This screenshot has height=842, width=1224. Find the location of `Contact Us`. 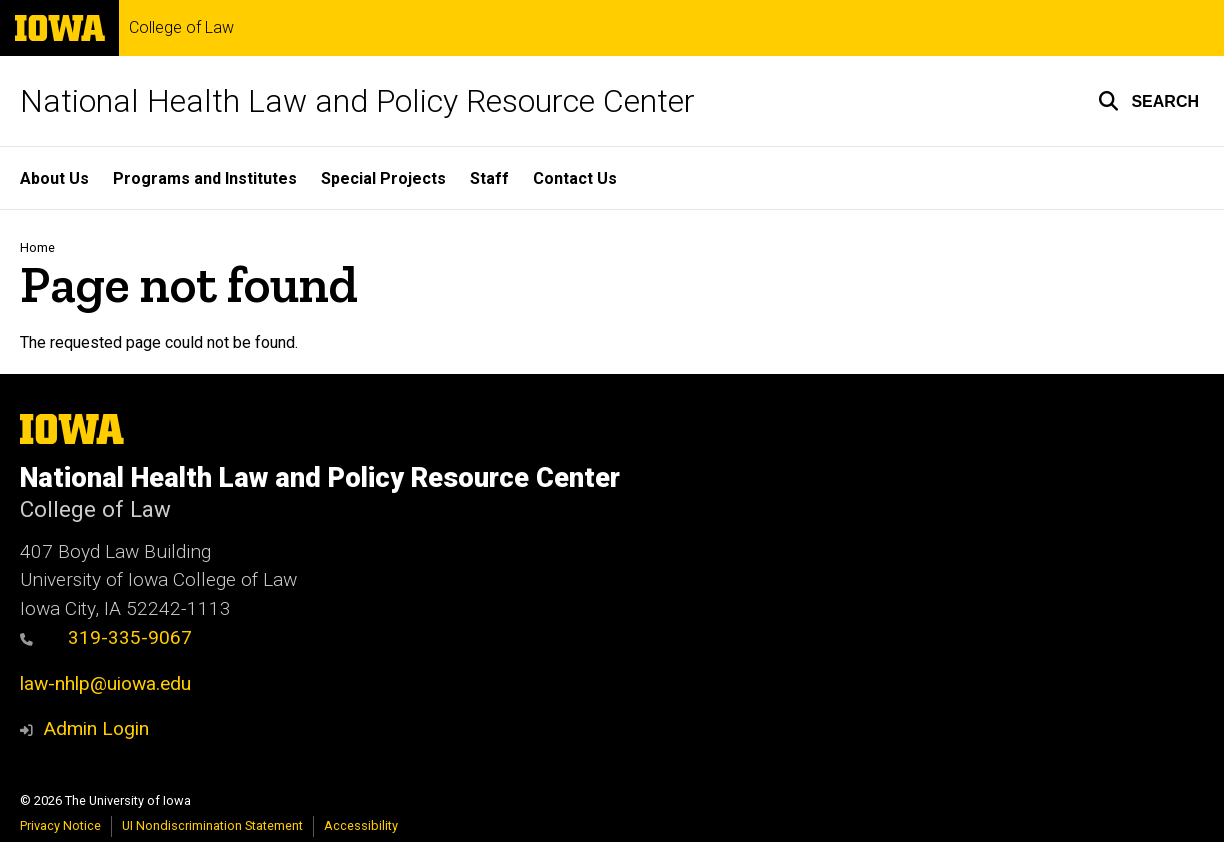

Contact Us is located at coordinates (575, 178).